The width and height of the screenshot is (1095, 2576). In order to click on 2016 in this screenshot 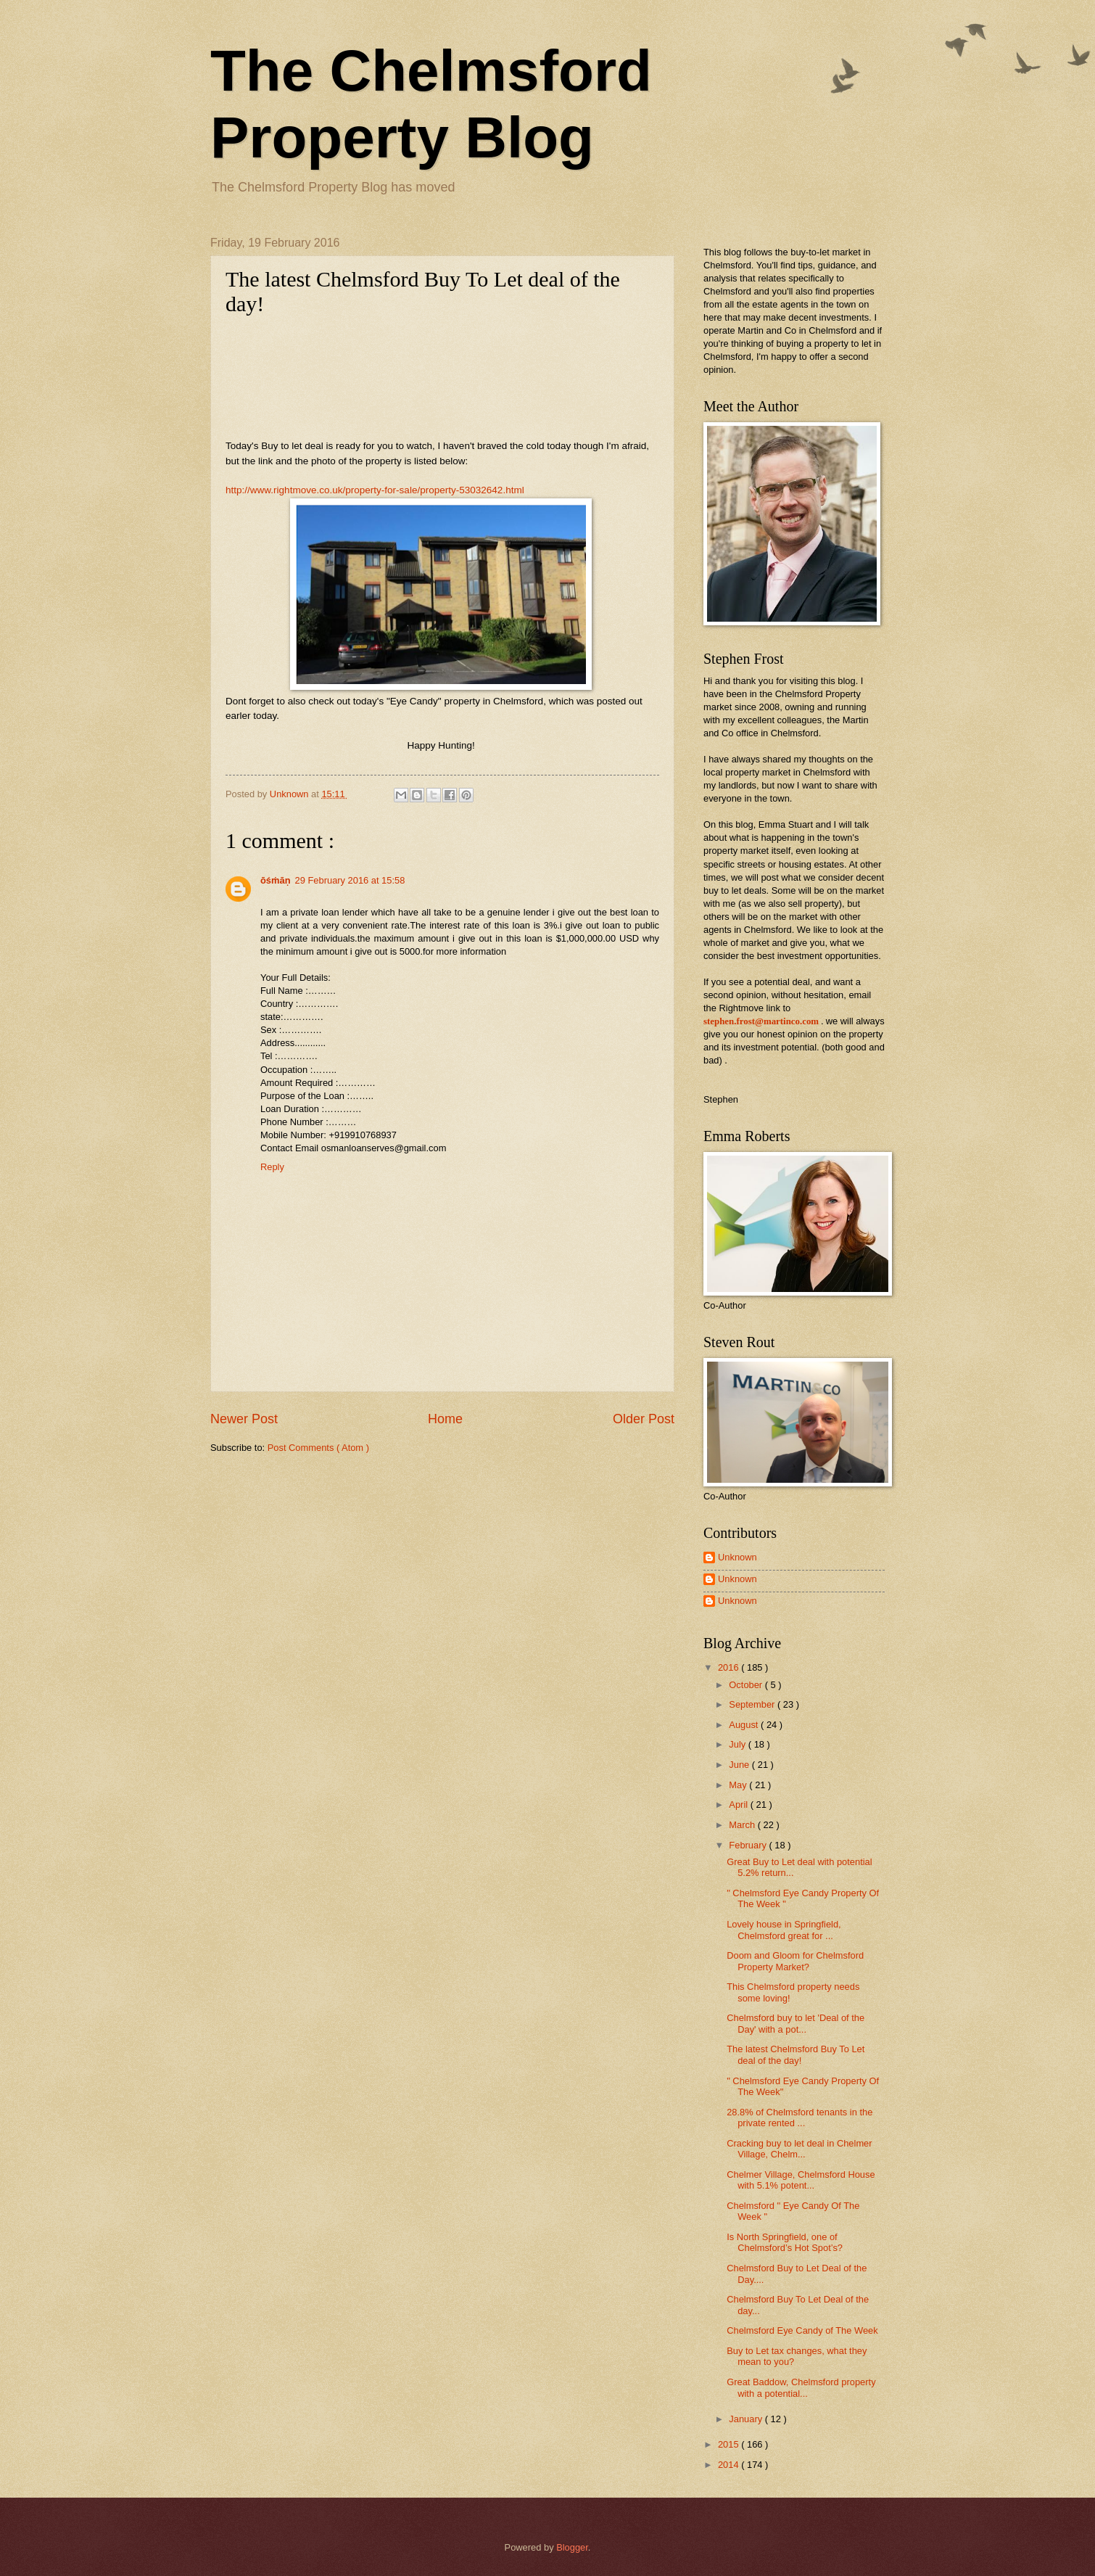, I will do `click(729, 1667)`.